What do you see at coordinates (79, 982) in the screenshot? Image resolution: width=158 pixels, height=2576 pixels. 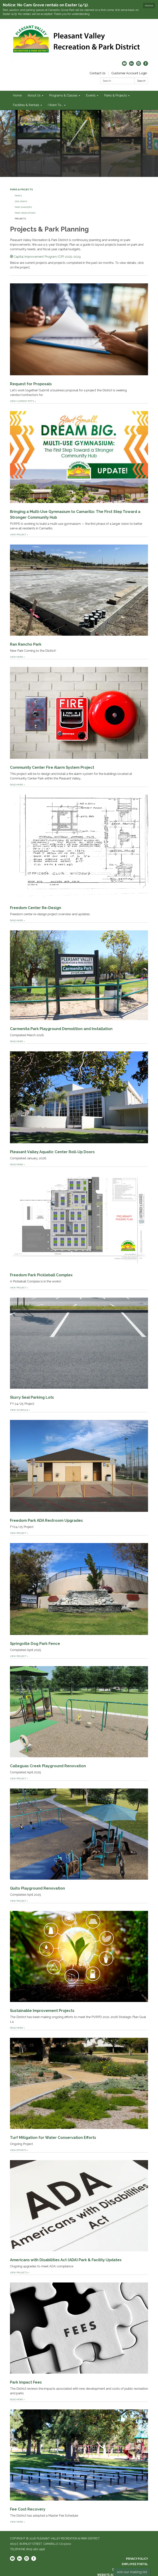 I see `[Read more about Carmenita Park Playground Demolition and Installation]` at bounding box center [79, 982].